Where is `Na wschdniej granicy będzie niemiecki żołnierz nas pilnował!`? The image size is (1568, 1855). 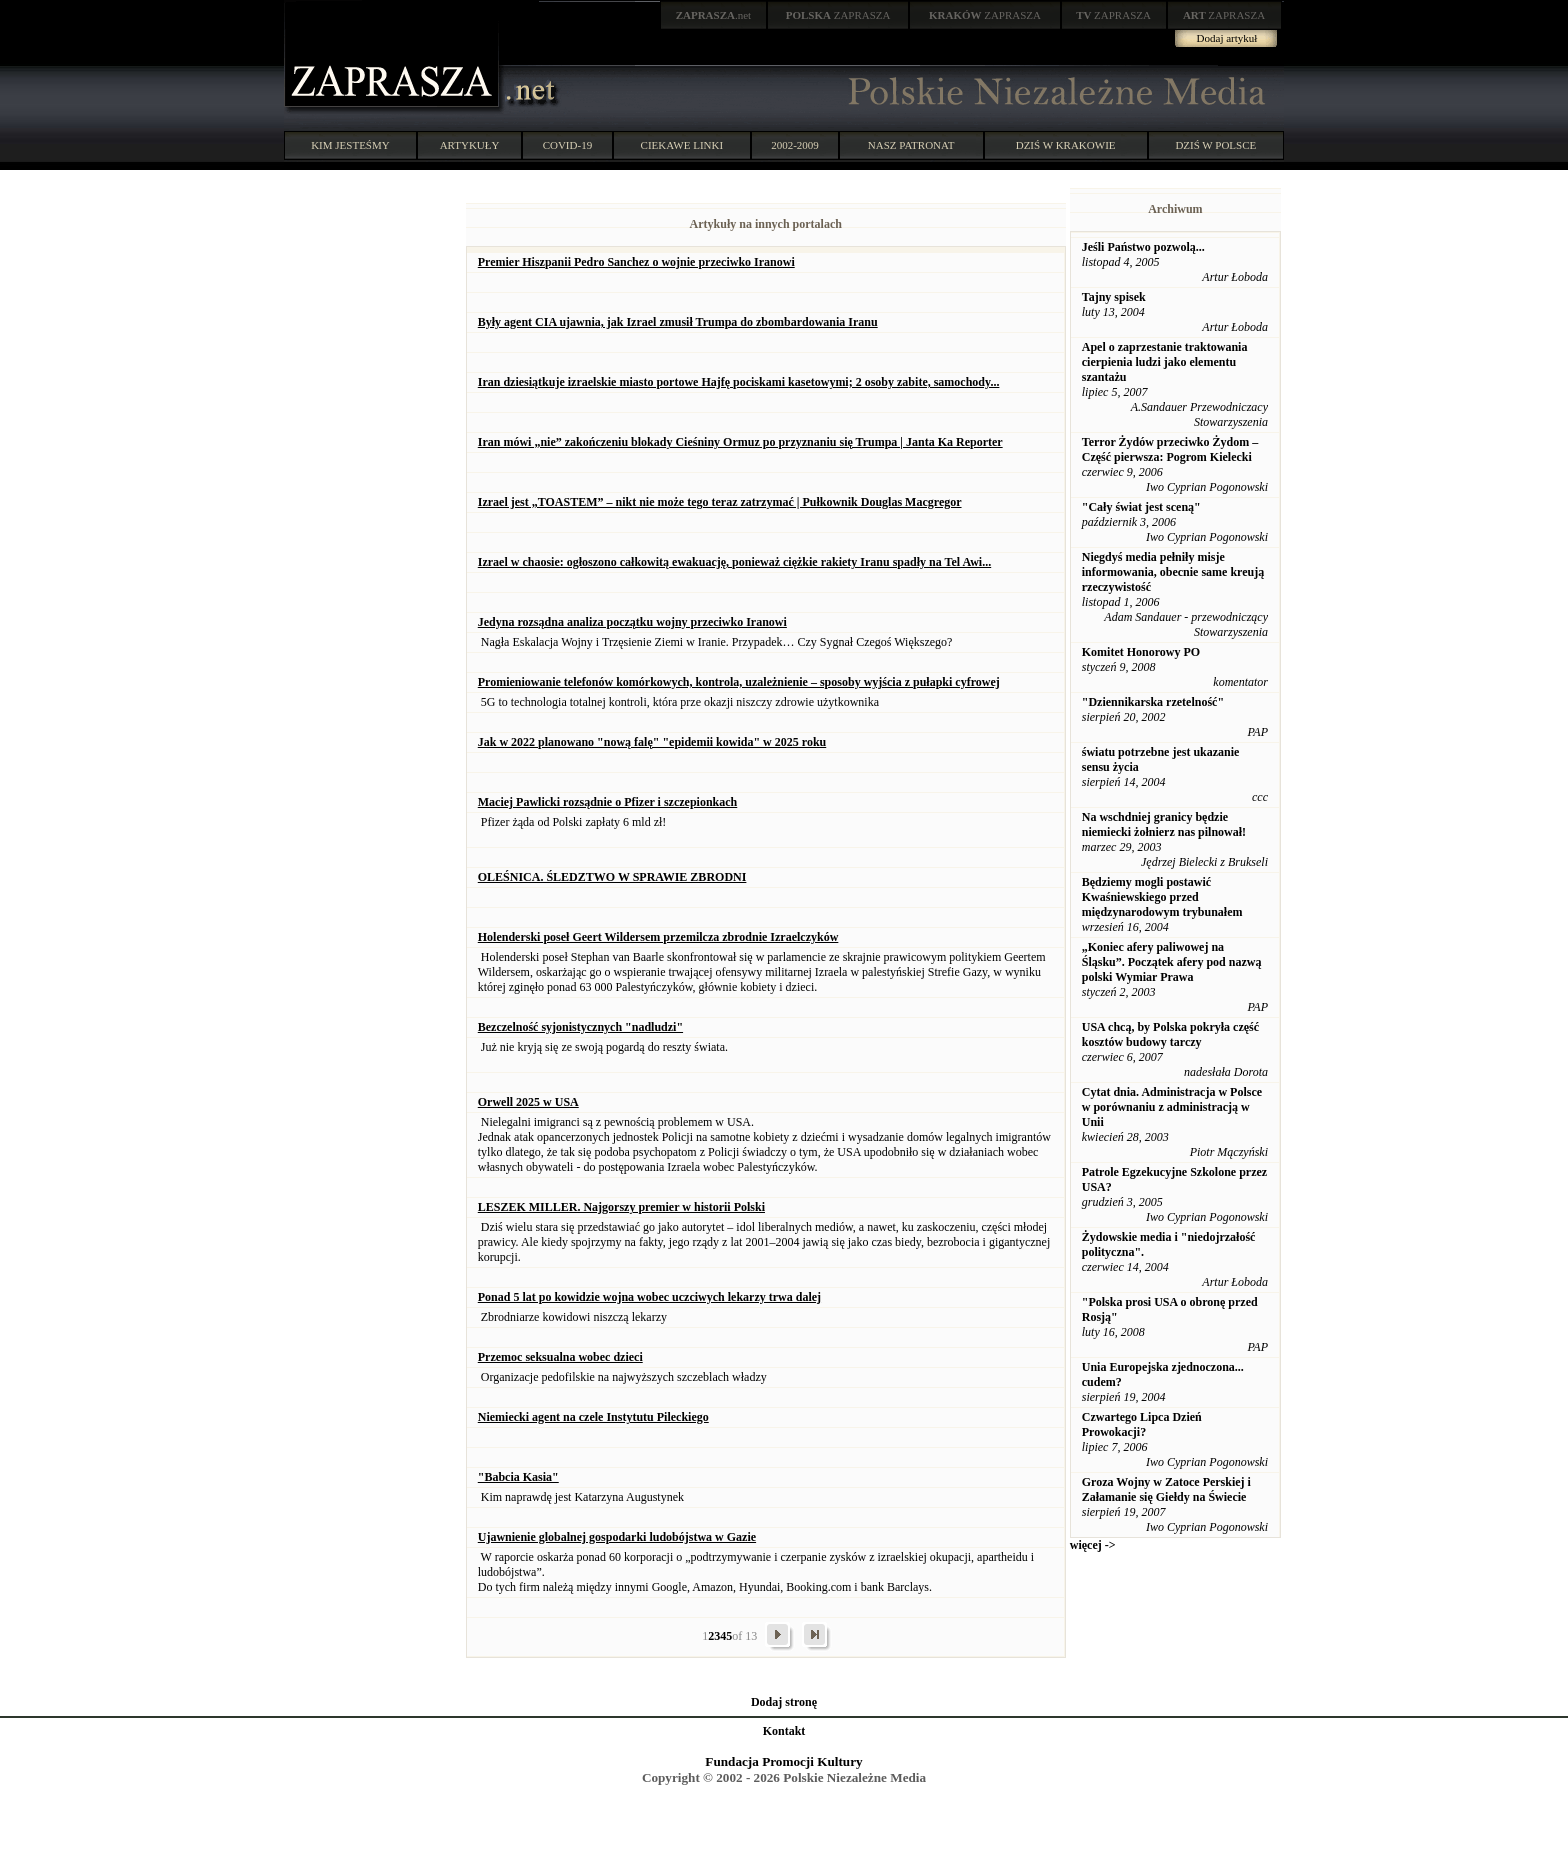 Na wschdniej granicy będzie niemiecki żołnierz nas pilnował! is located at coordinates (1164, 824).